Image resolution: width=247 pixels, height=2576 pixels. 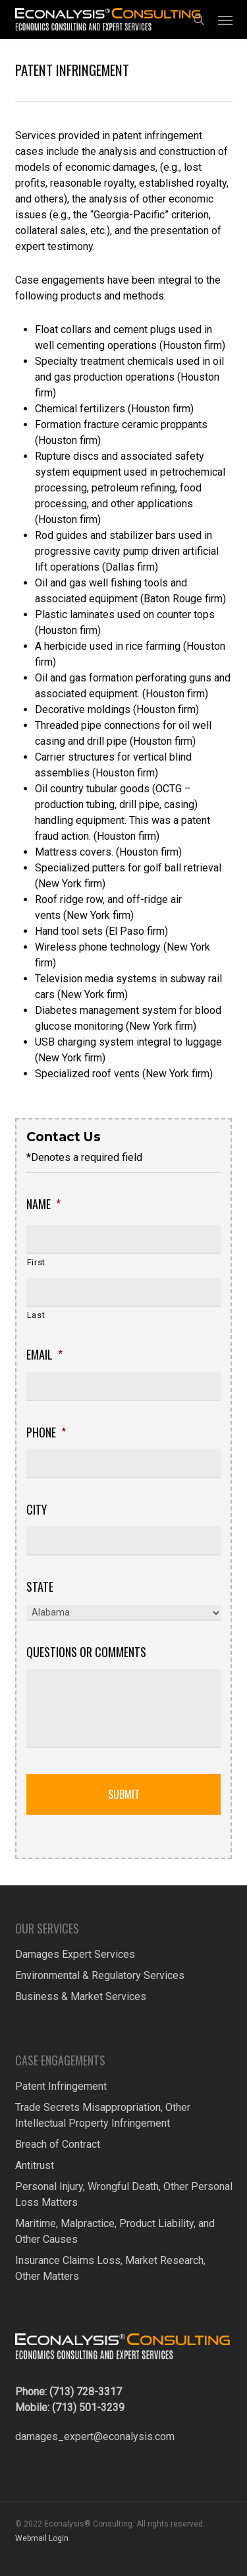 What do you see at coordinates (36, 1315) in the screenshot?
I see `Last` at bounding box center [36, 1315].